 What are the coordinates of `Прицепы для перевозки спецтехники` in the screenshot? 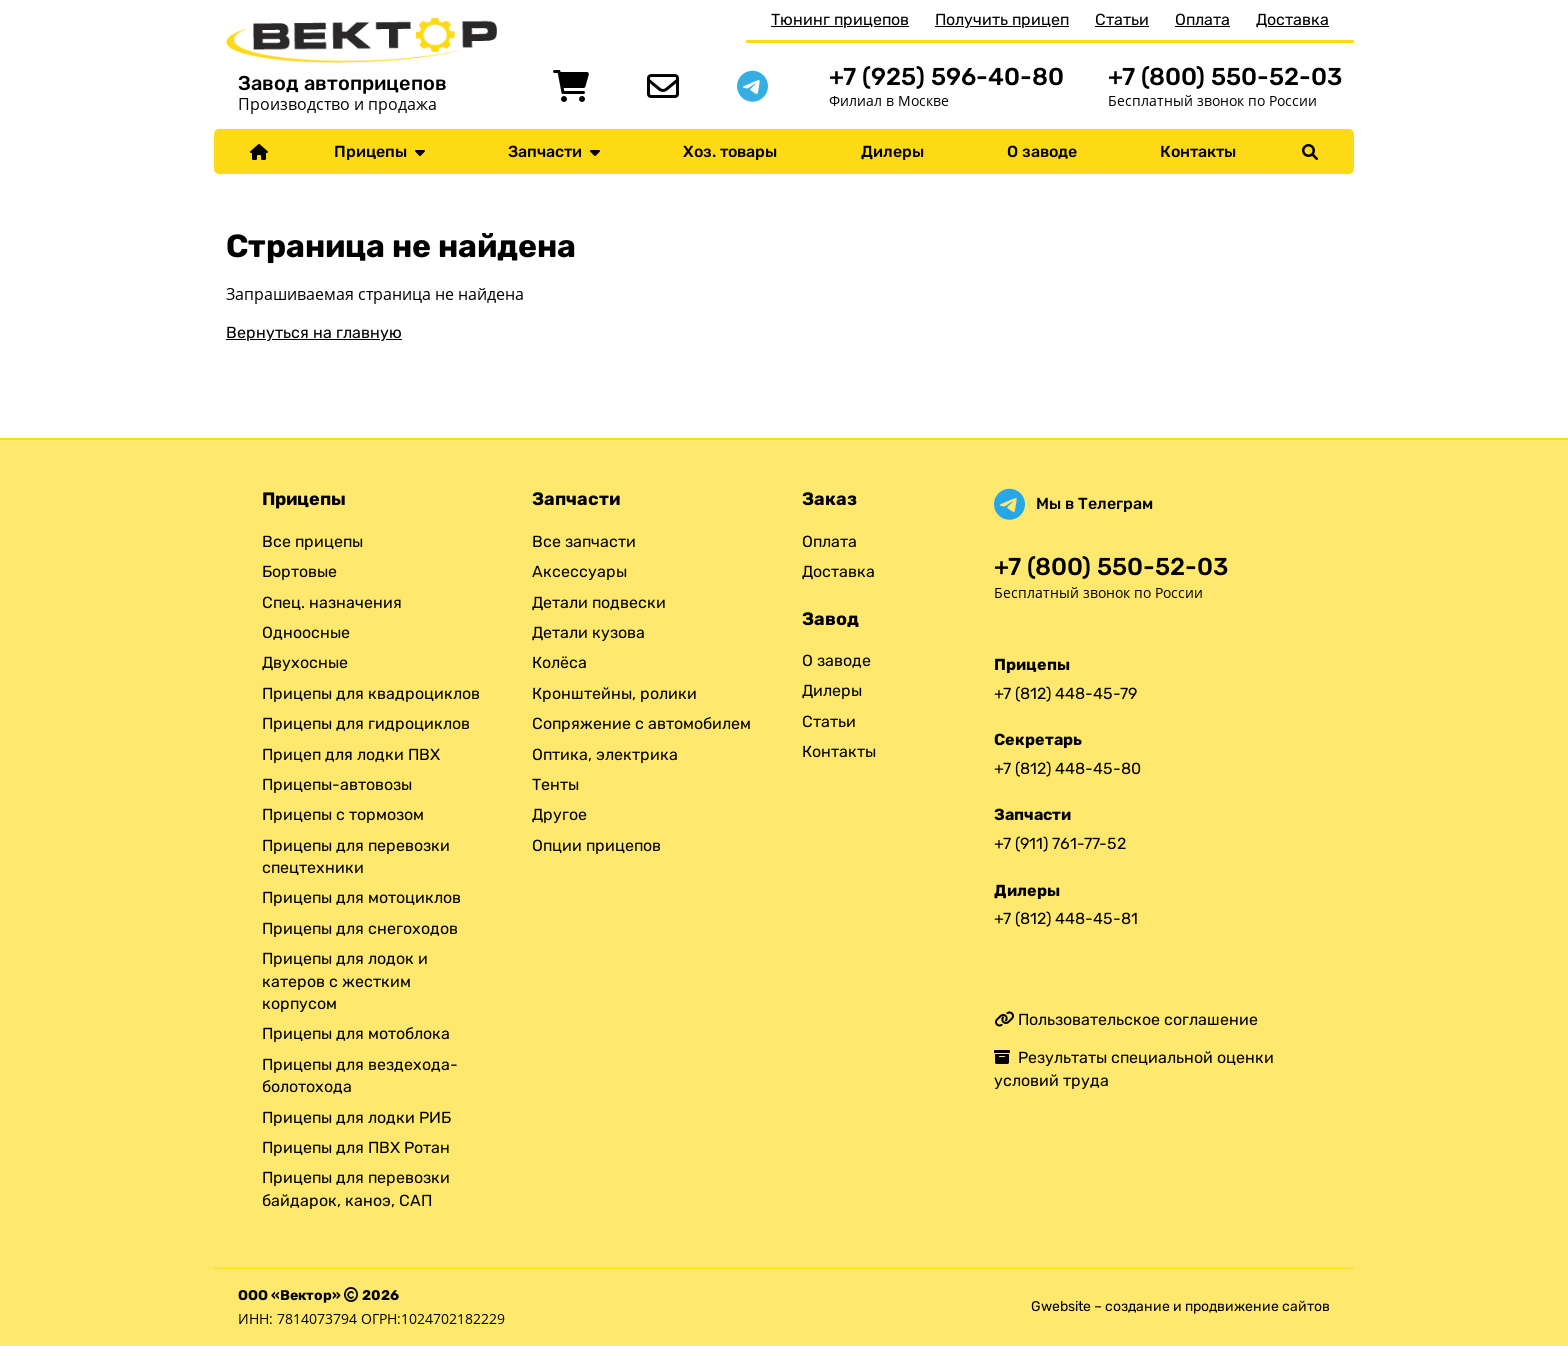 It's located at (356, 856).